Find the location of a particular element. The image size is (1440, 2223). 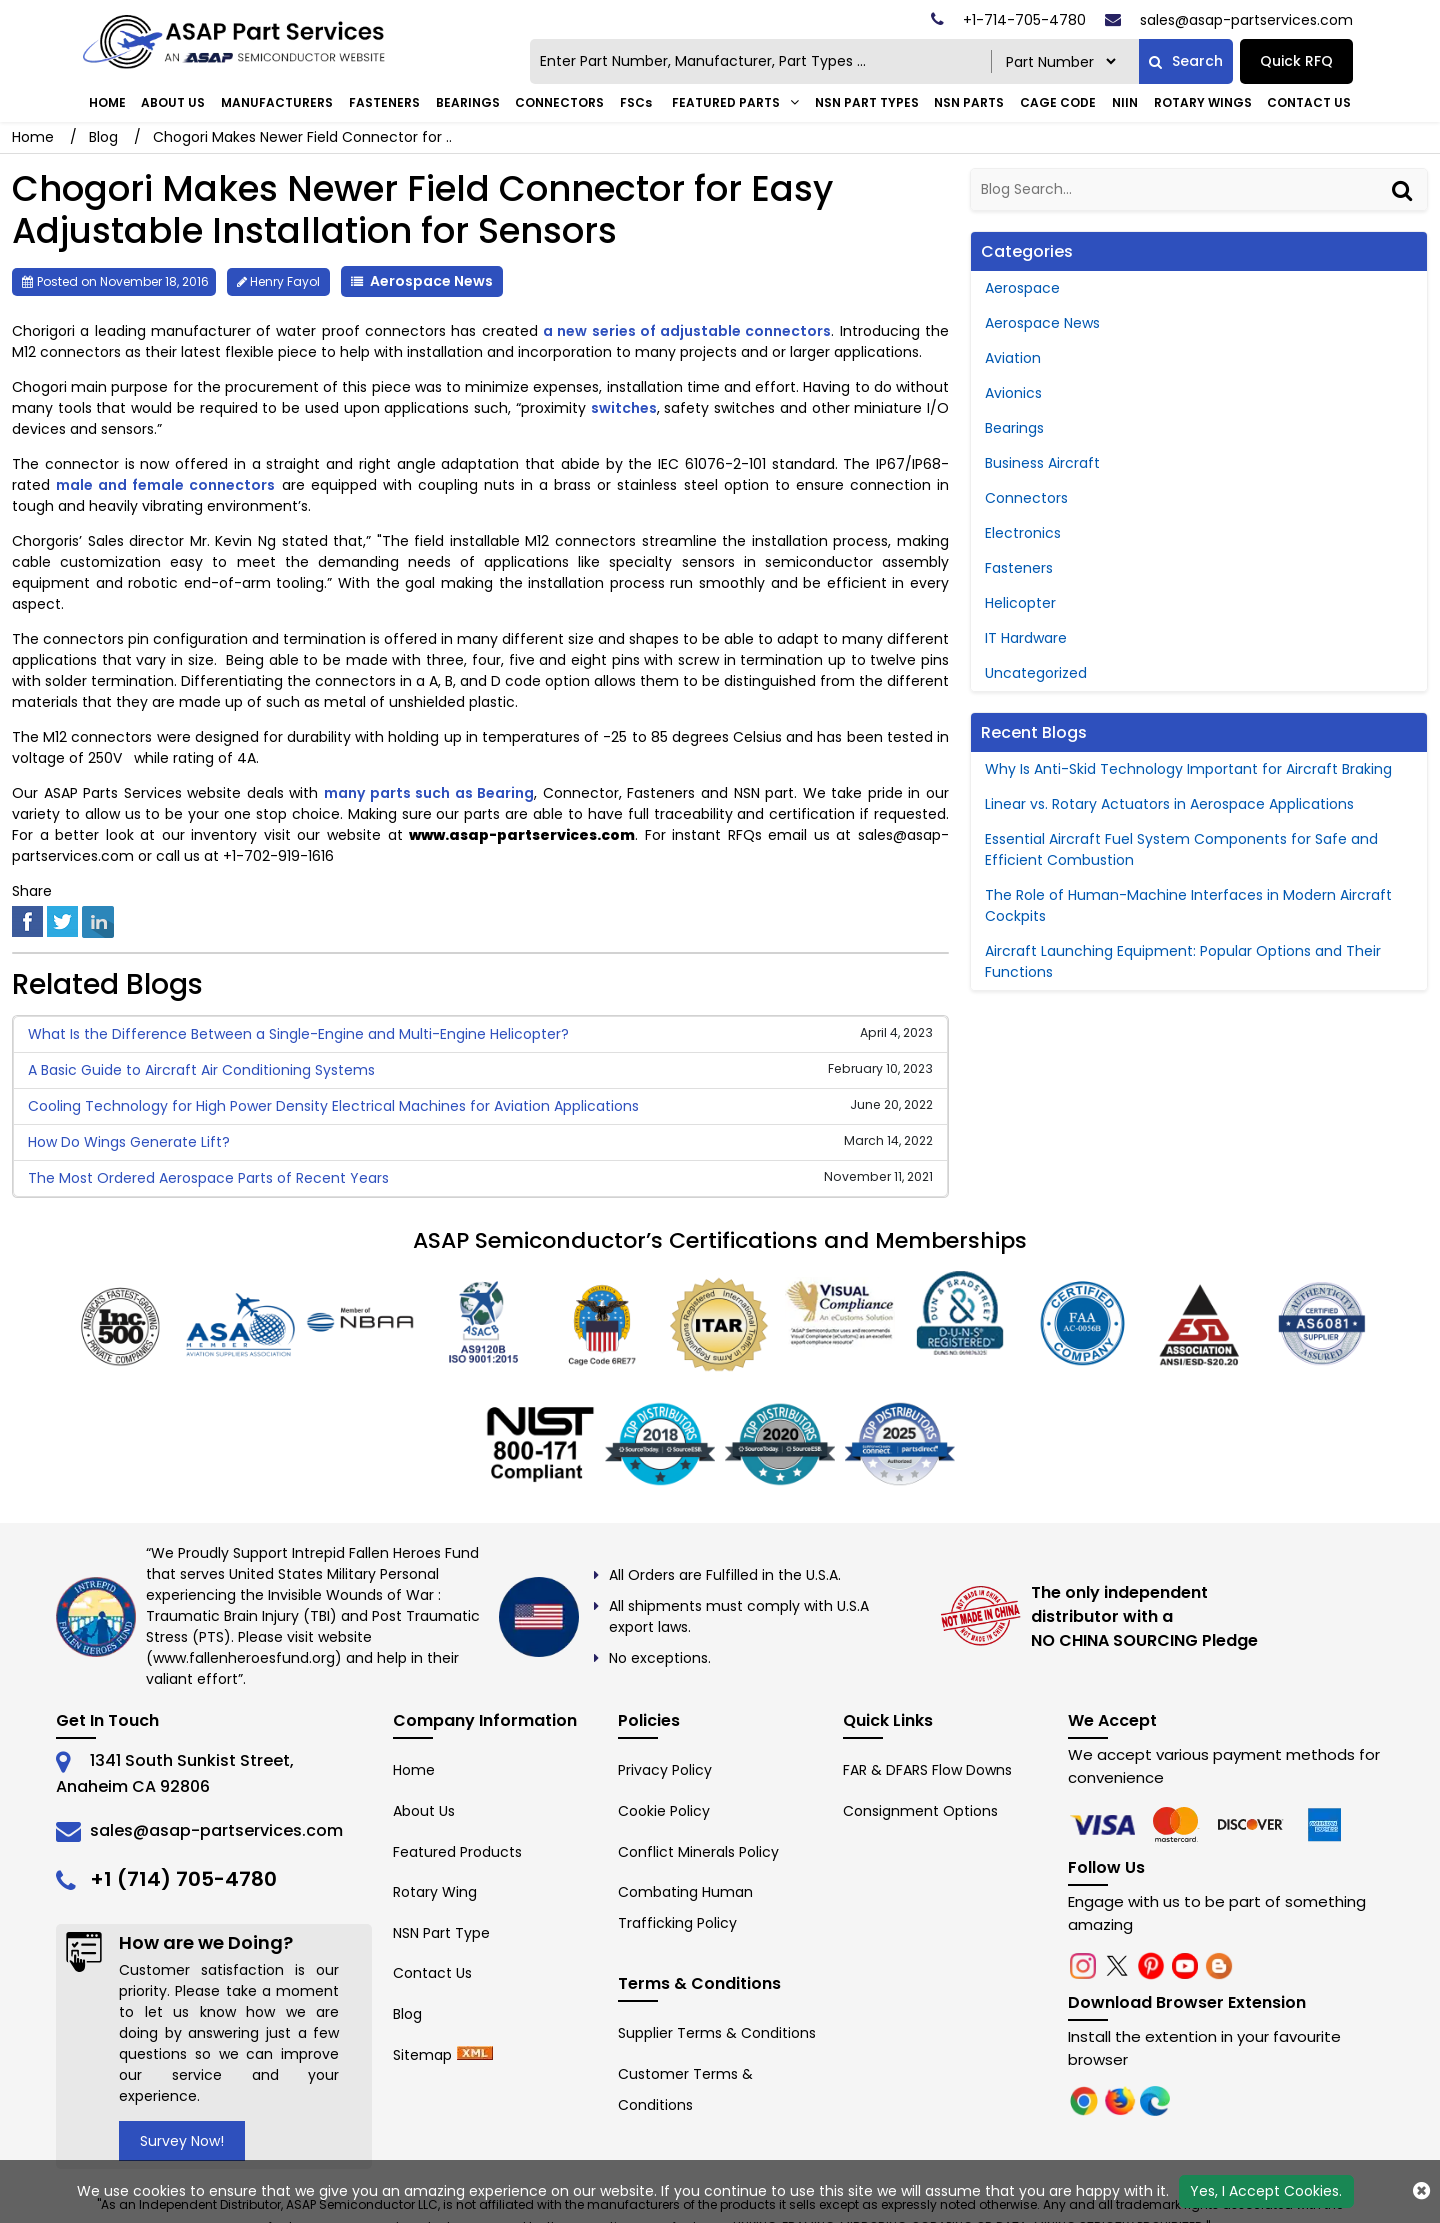

Aerospace is located at coordinates (1022, 288).